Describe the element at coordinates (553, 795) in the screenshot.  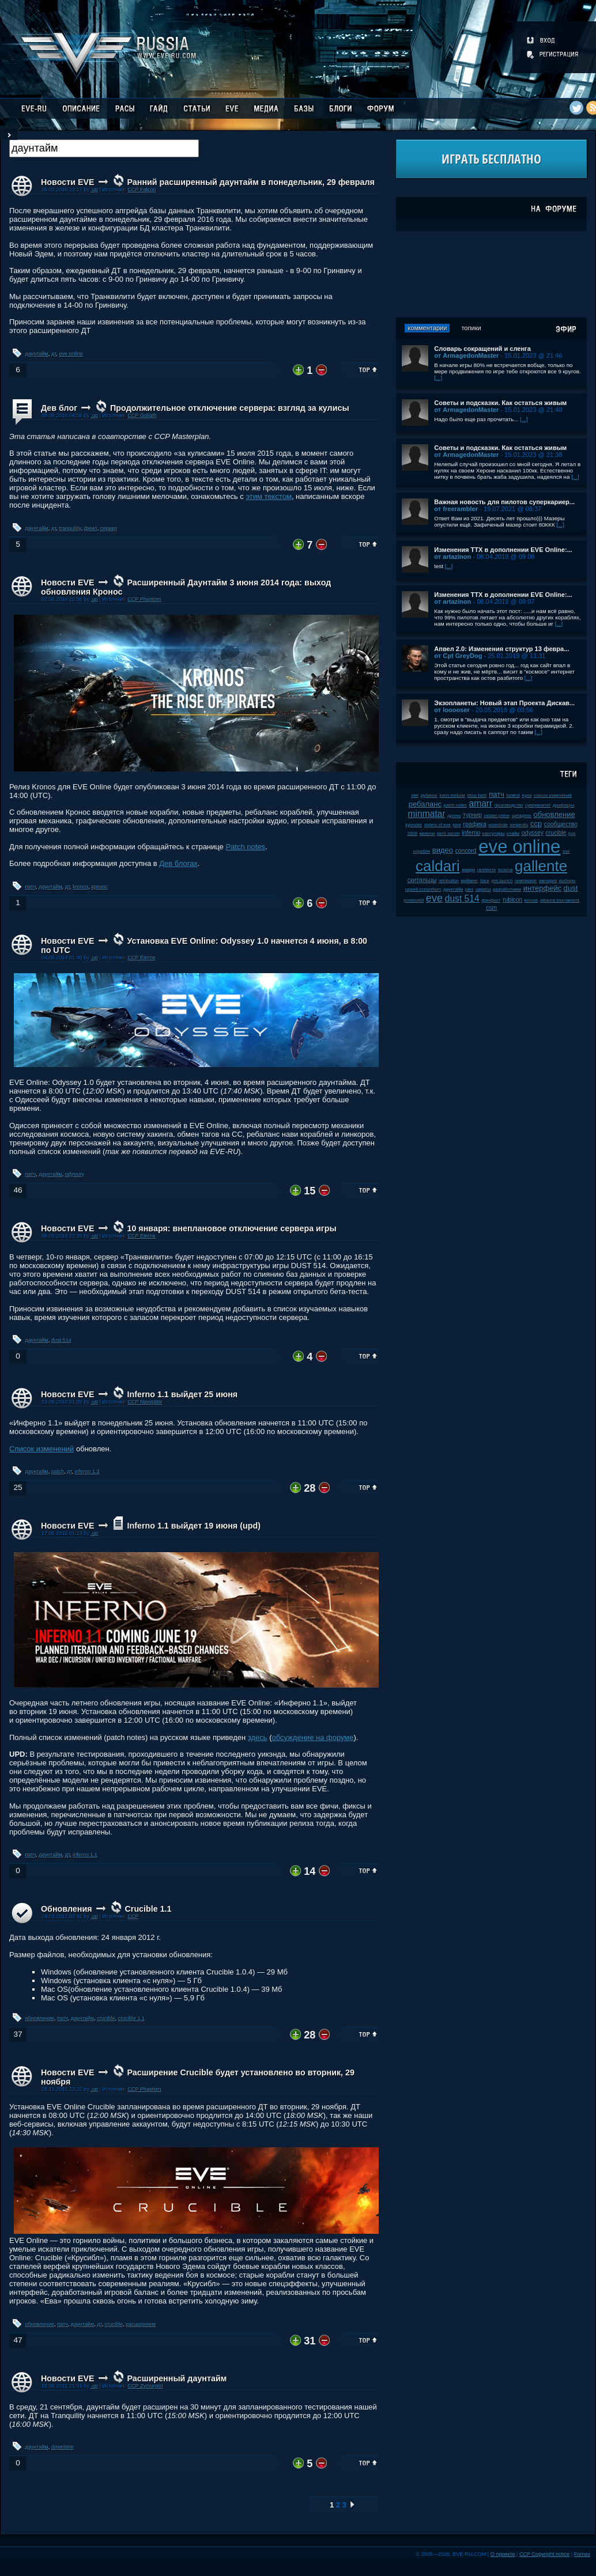
I see `список изменений` at that location.